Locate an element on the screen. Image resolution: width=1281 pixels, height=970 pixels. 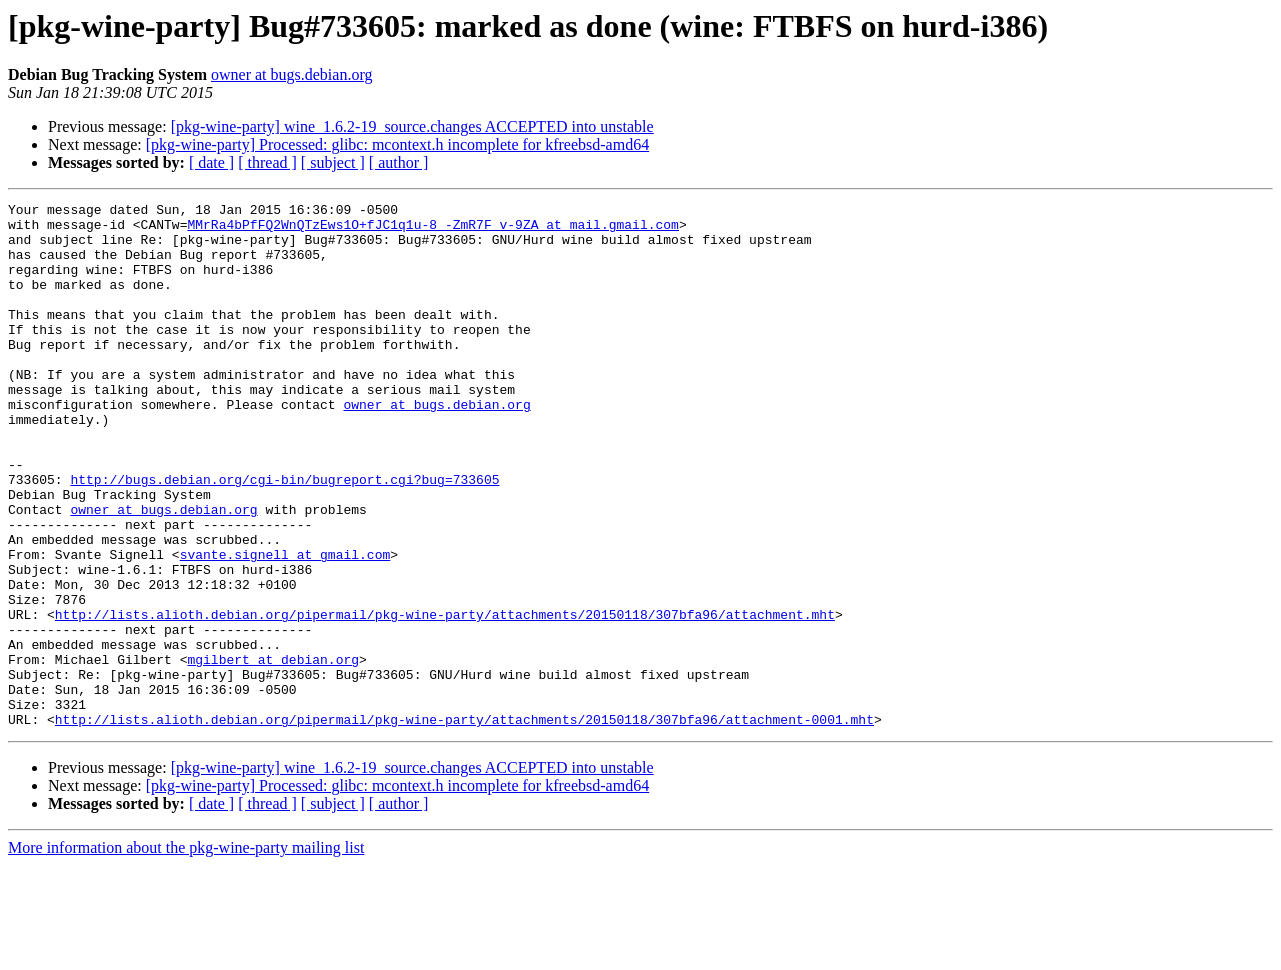
[pkg-wine-party] wine_1.6.2-19_source.changes ACCEPTED into unstable is located at coordinates (412, 126).